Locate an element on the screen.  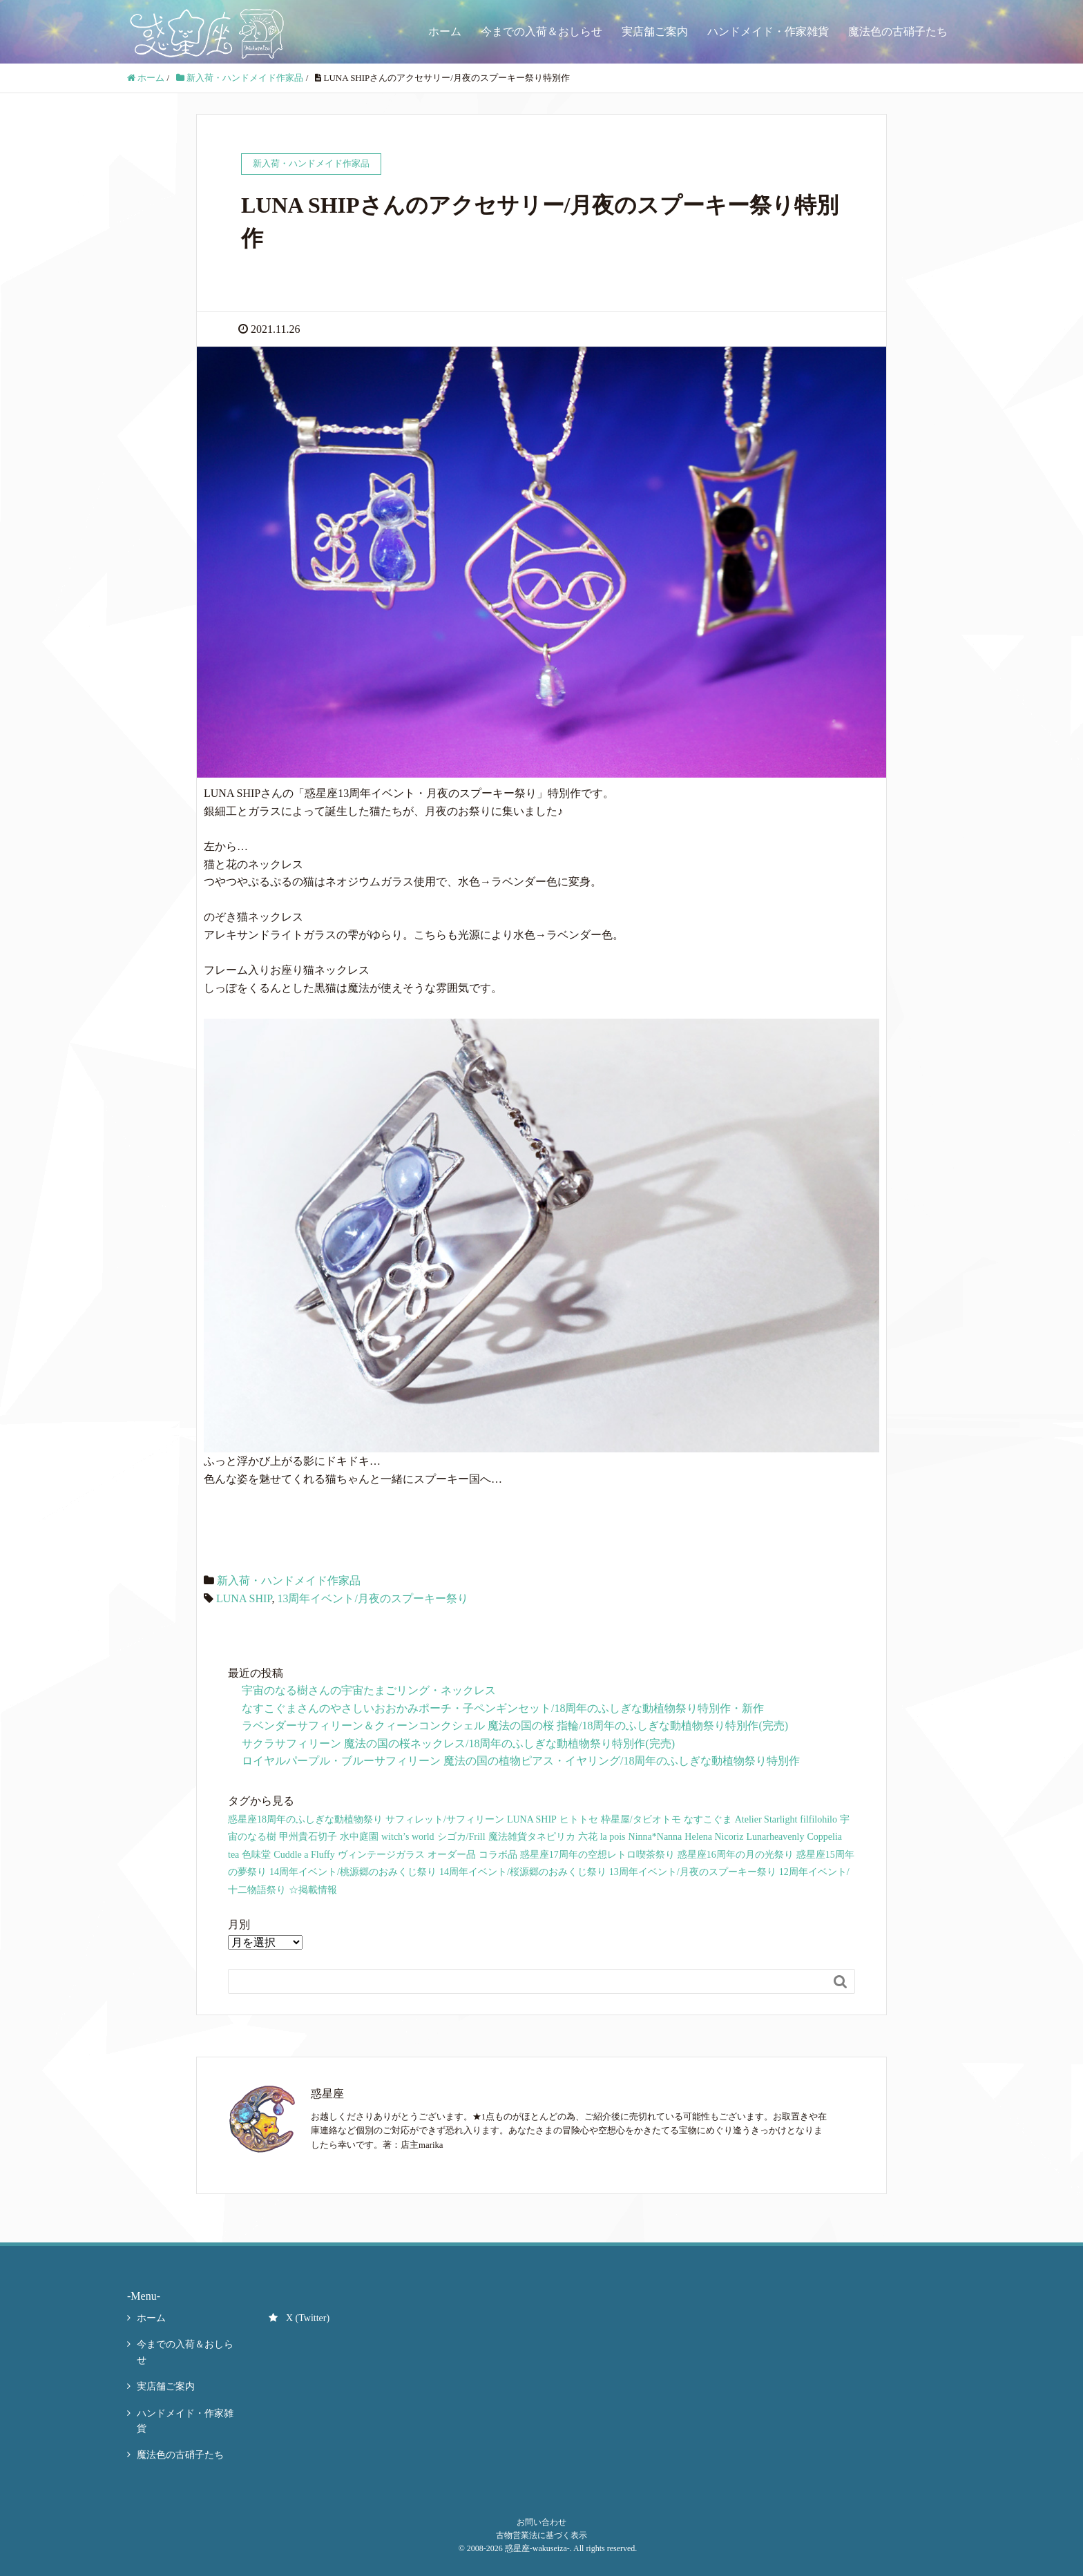
サクラサフィリーン 魔法の国の桜ネックレス/18周年のふしぎな動植物祭り特別作(完売) is located at coordinates (458, 1743).